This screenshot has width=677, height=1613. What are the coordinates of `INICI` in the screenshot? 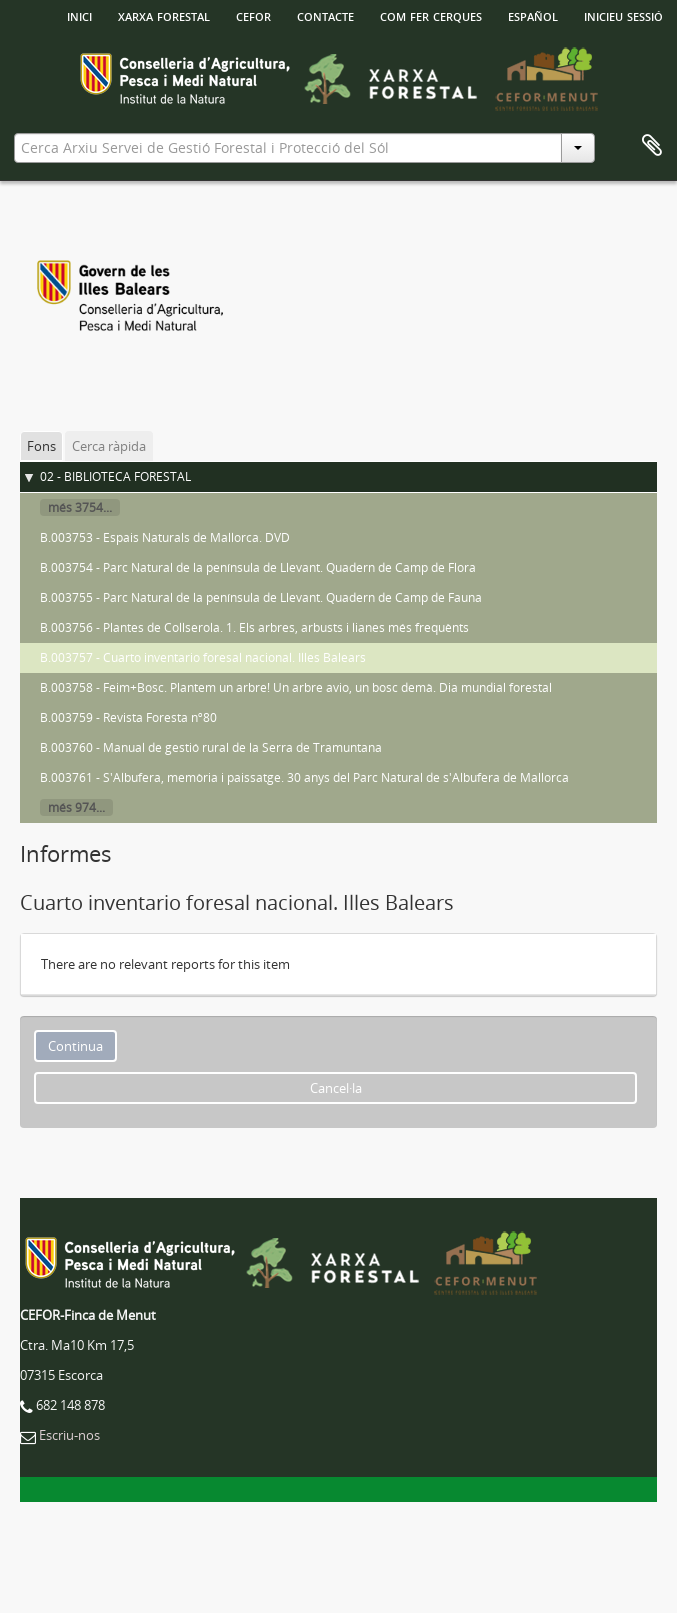 It's located at (79, 15).